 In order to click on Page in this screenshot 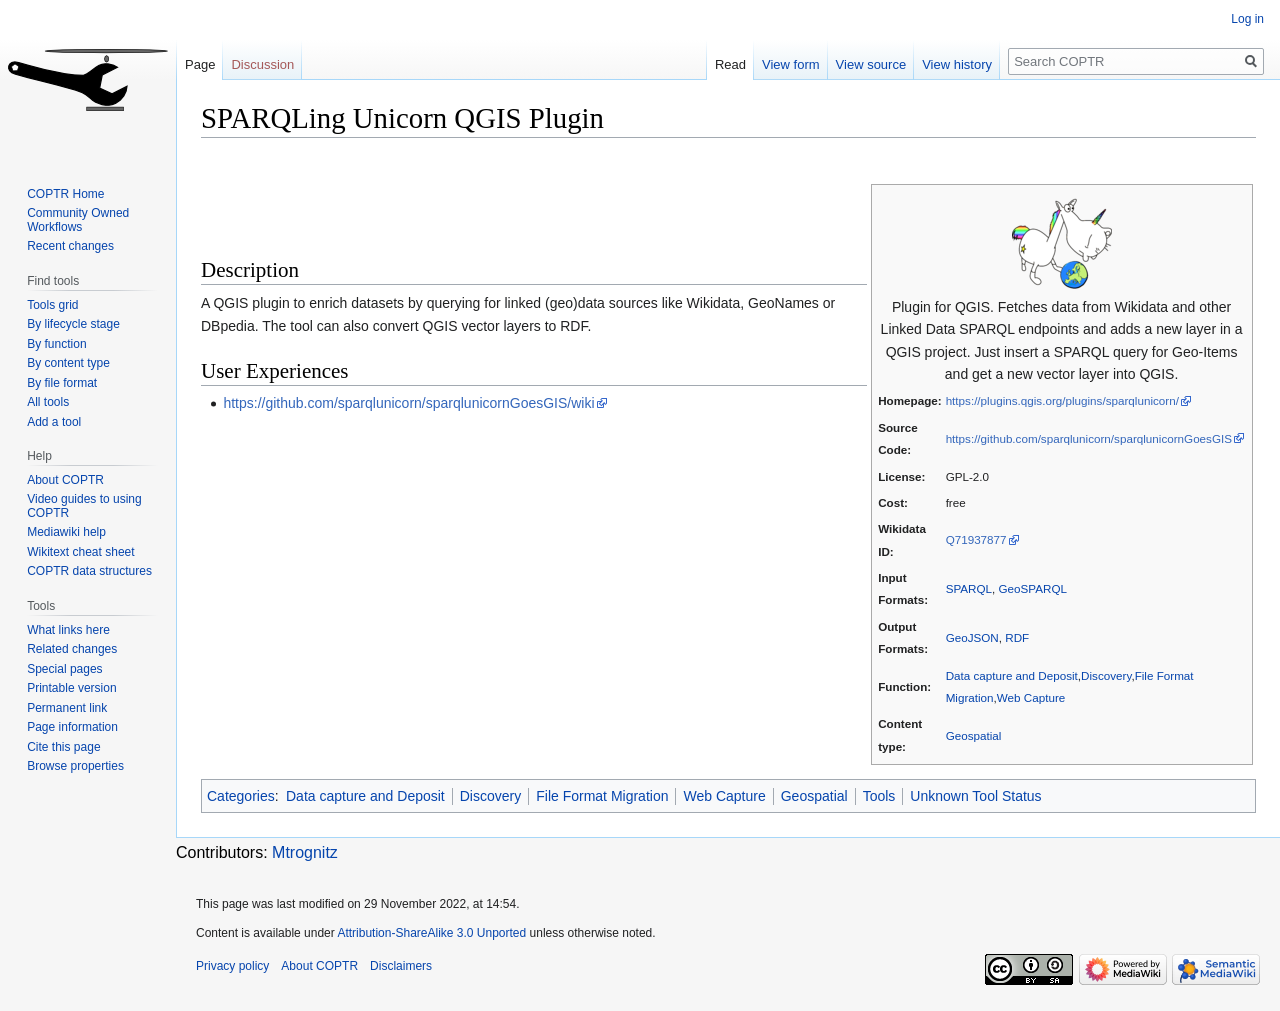, I will do `click(200, 64)`.